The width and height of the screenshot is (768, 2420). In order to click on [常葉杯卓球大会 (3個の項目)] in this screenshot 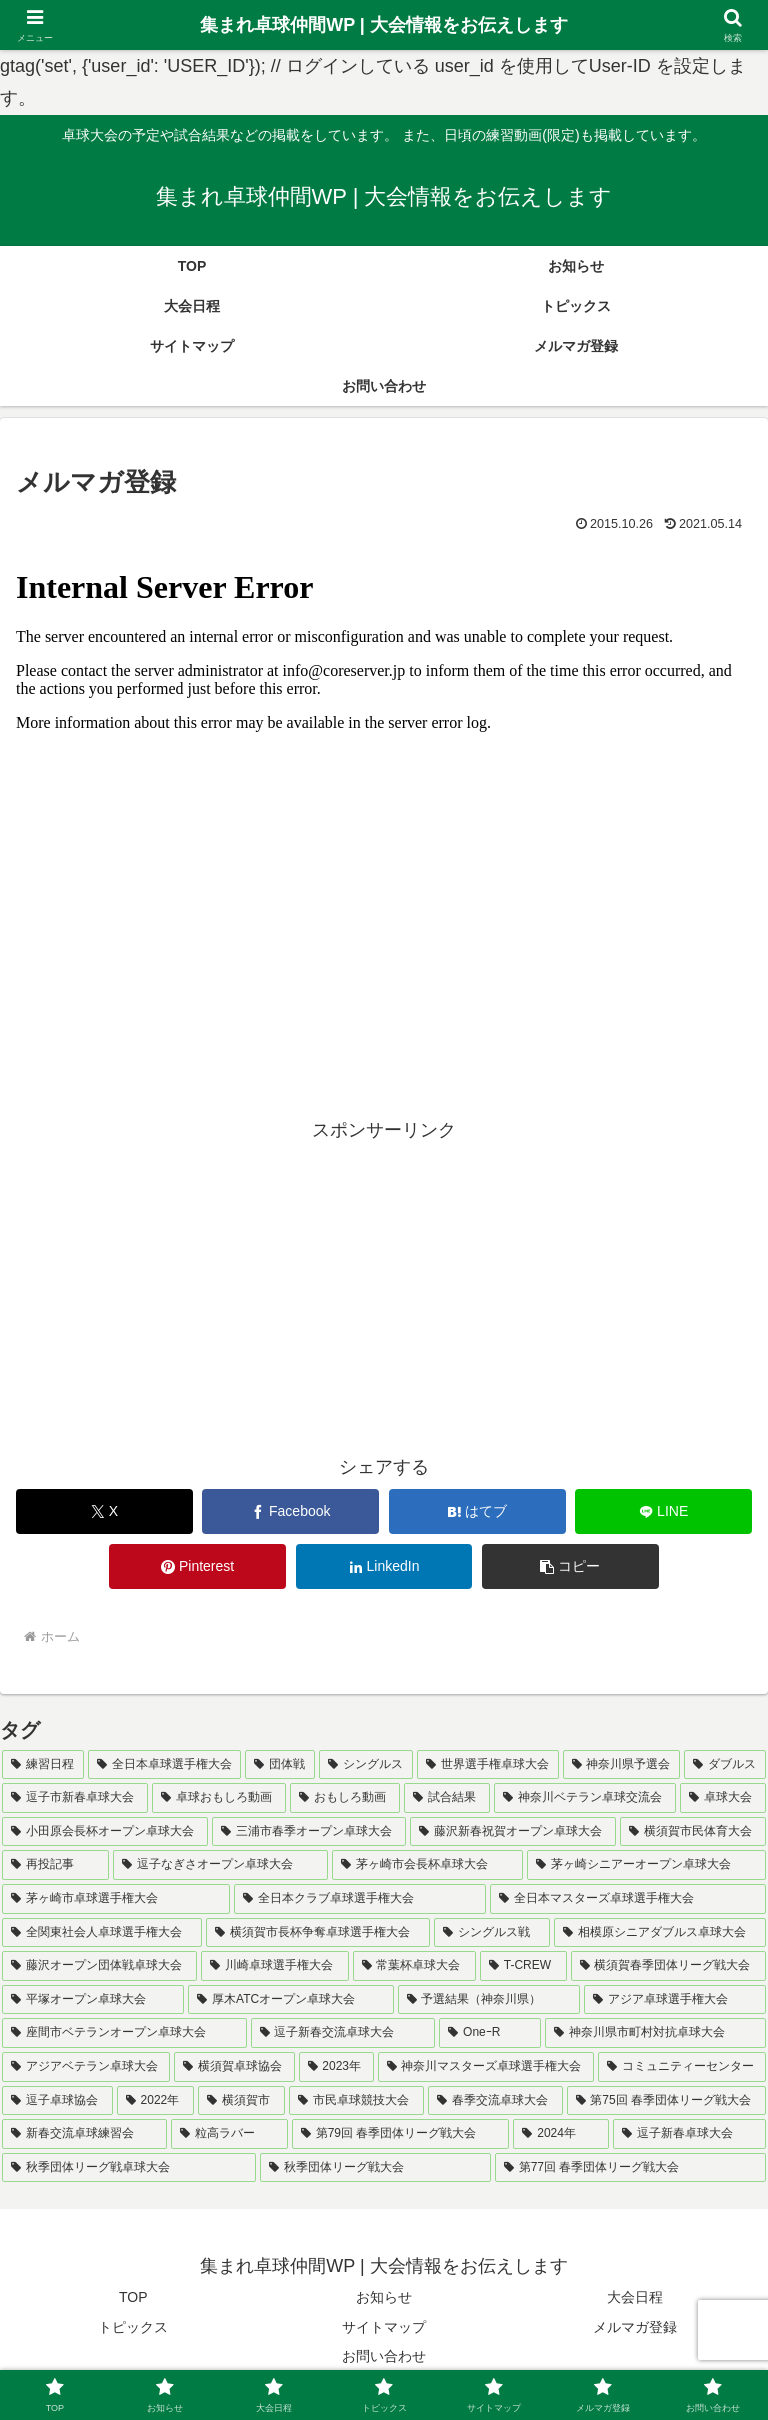, I will do `click(414, 1966)`.